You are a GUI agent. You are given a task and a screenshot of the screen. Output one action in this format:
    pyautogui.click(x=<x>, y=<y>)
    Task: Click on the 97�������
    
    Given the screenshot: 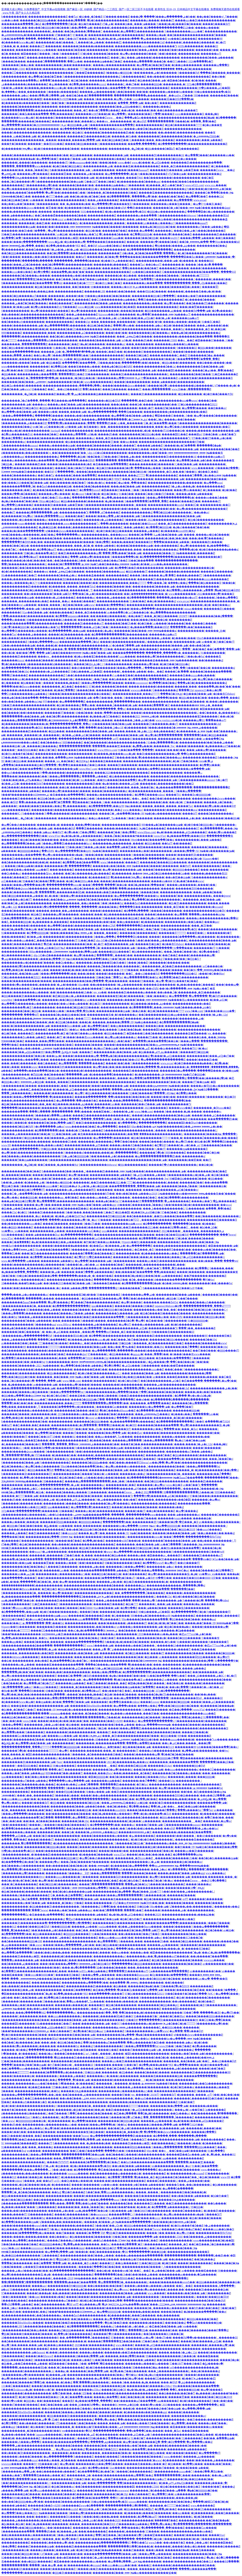 What is the action you would take?
    pyautogui.click(x=12, y=1204)
    